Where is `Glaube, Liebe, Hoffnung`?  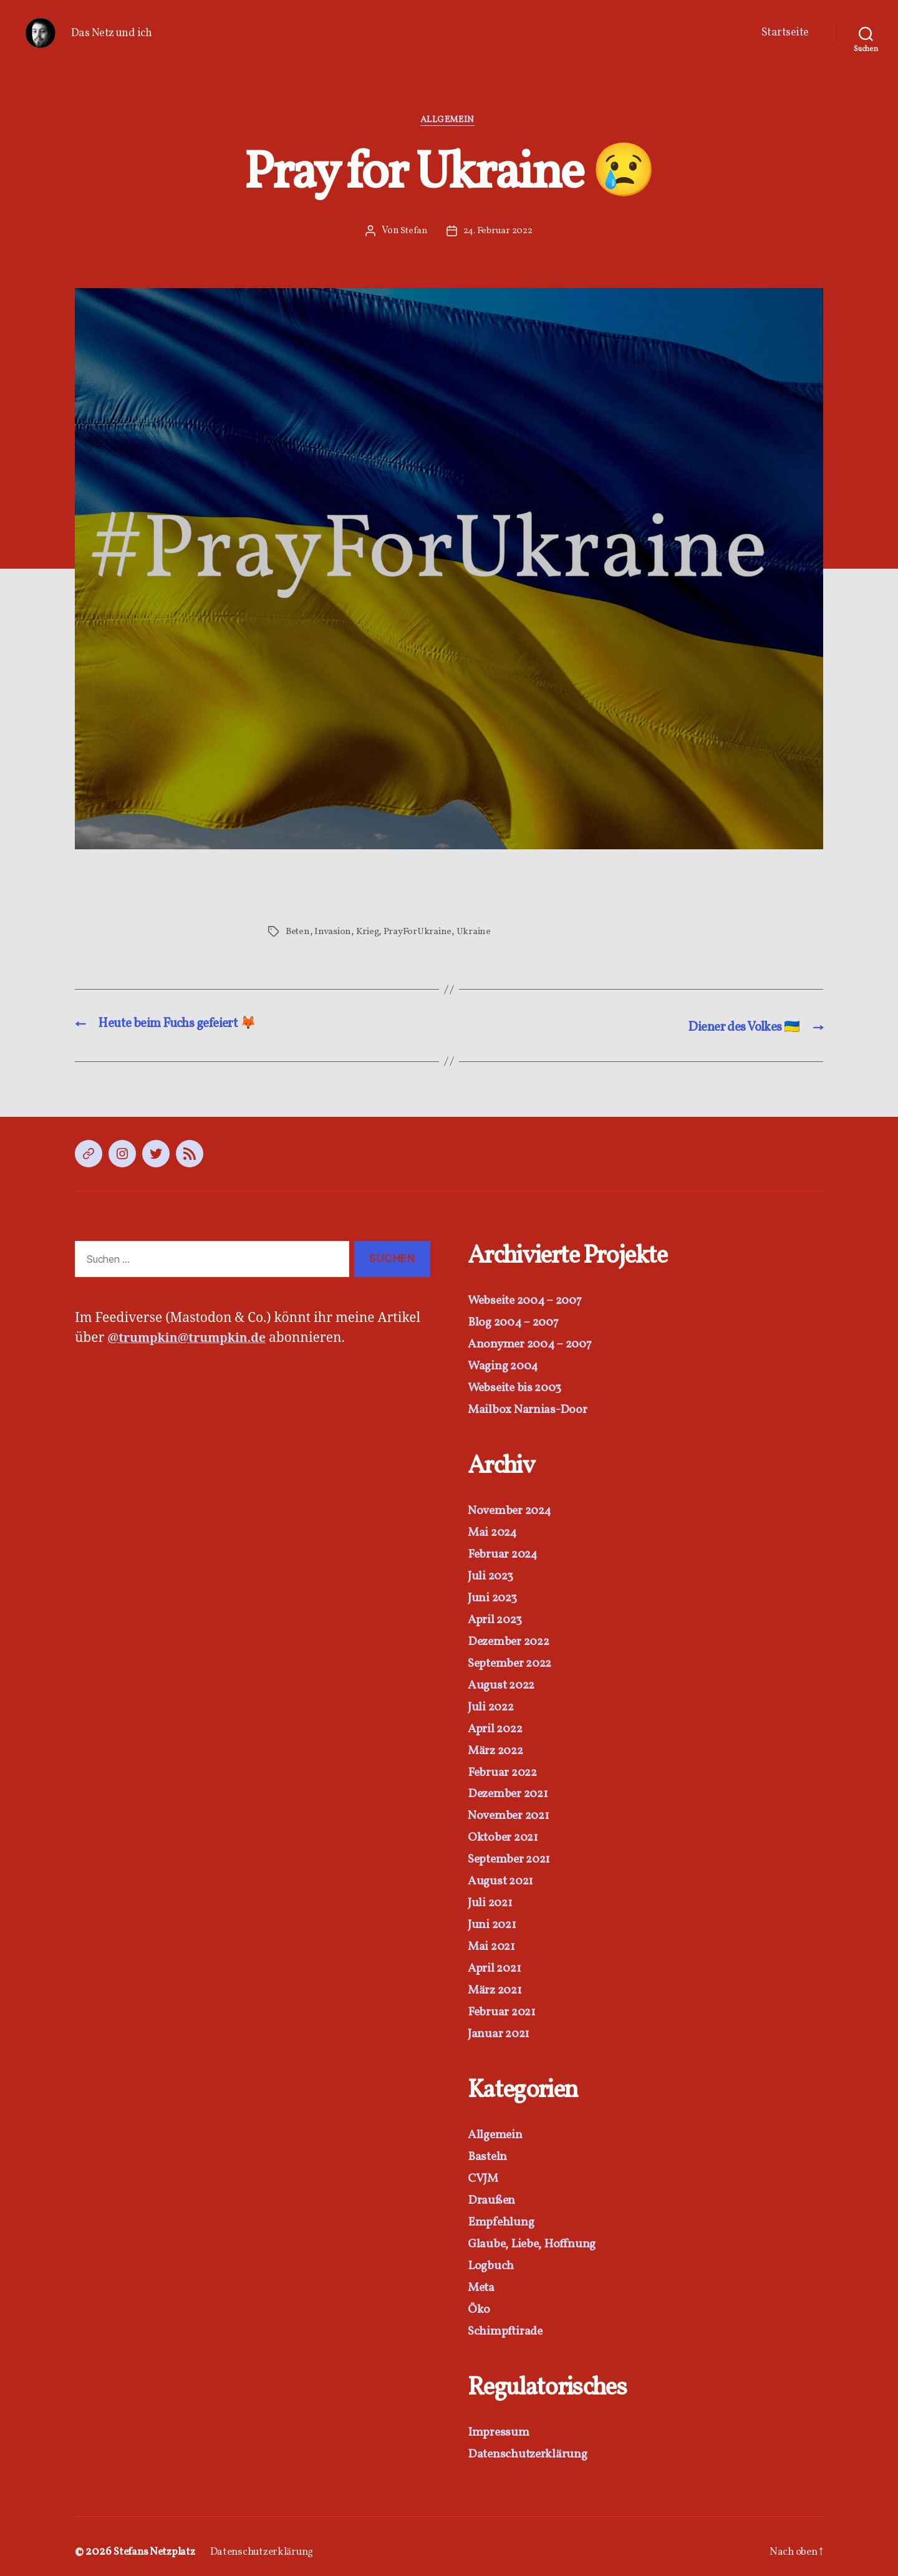 Glaube, Liebe, Hoffnung is located at coordinates (536, 2235).